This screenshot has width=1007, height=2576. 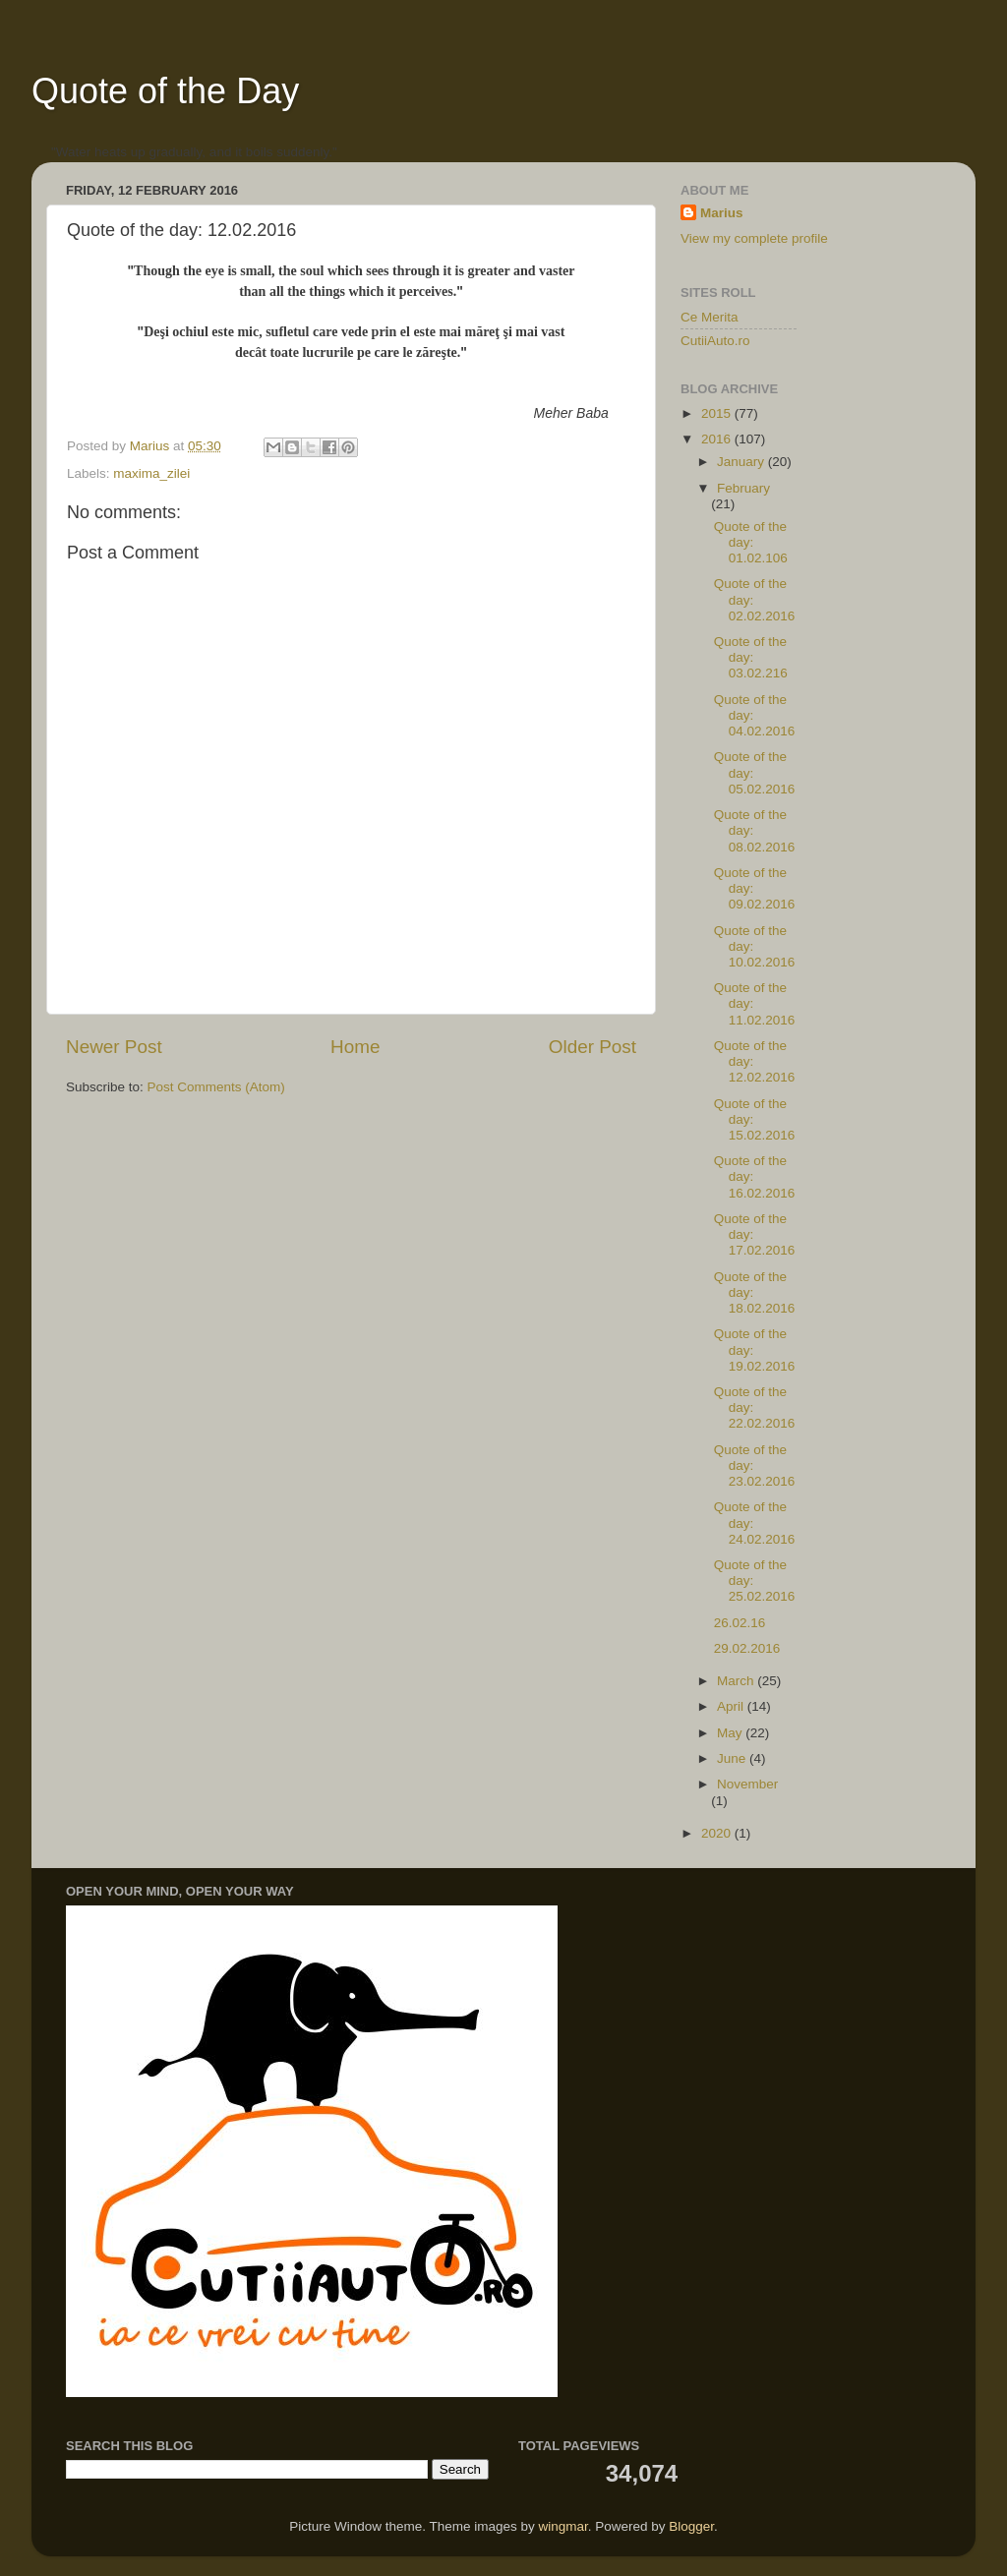 I want to click on 2015, so click(x=718, y=413).